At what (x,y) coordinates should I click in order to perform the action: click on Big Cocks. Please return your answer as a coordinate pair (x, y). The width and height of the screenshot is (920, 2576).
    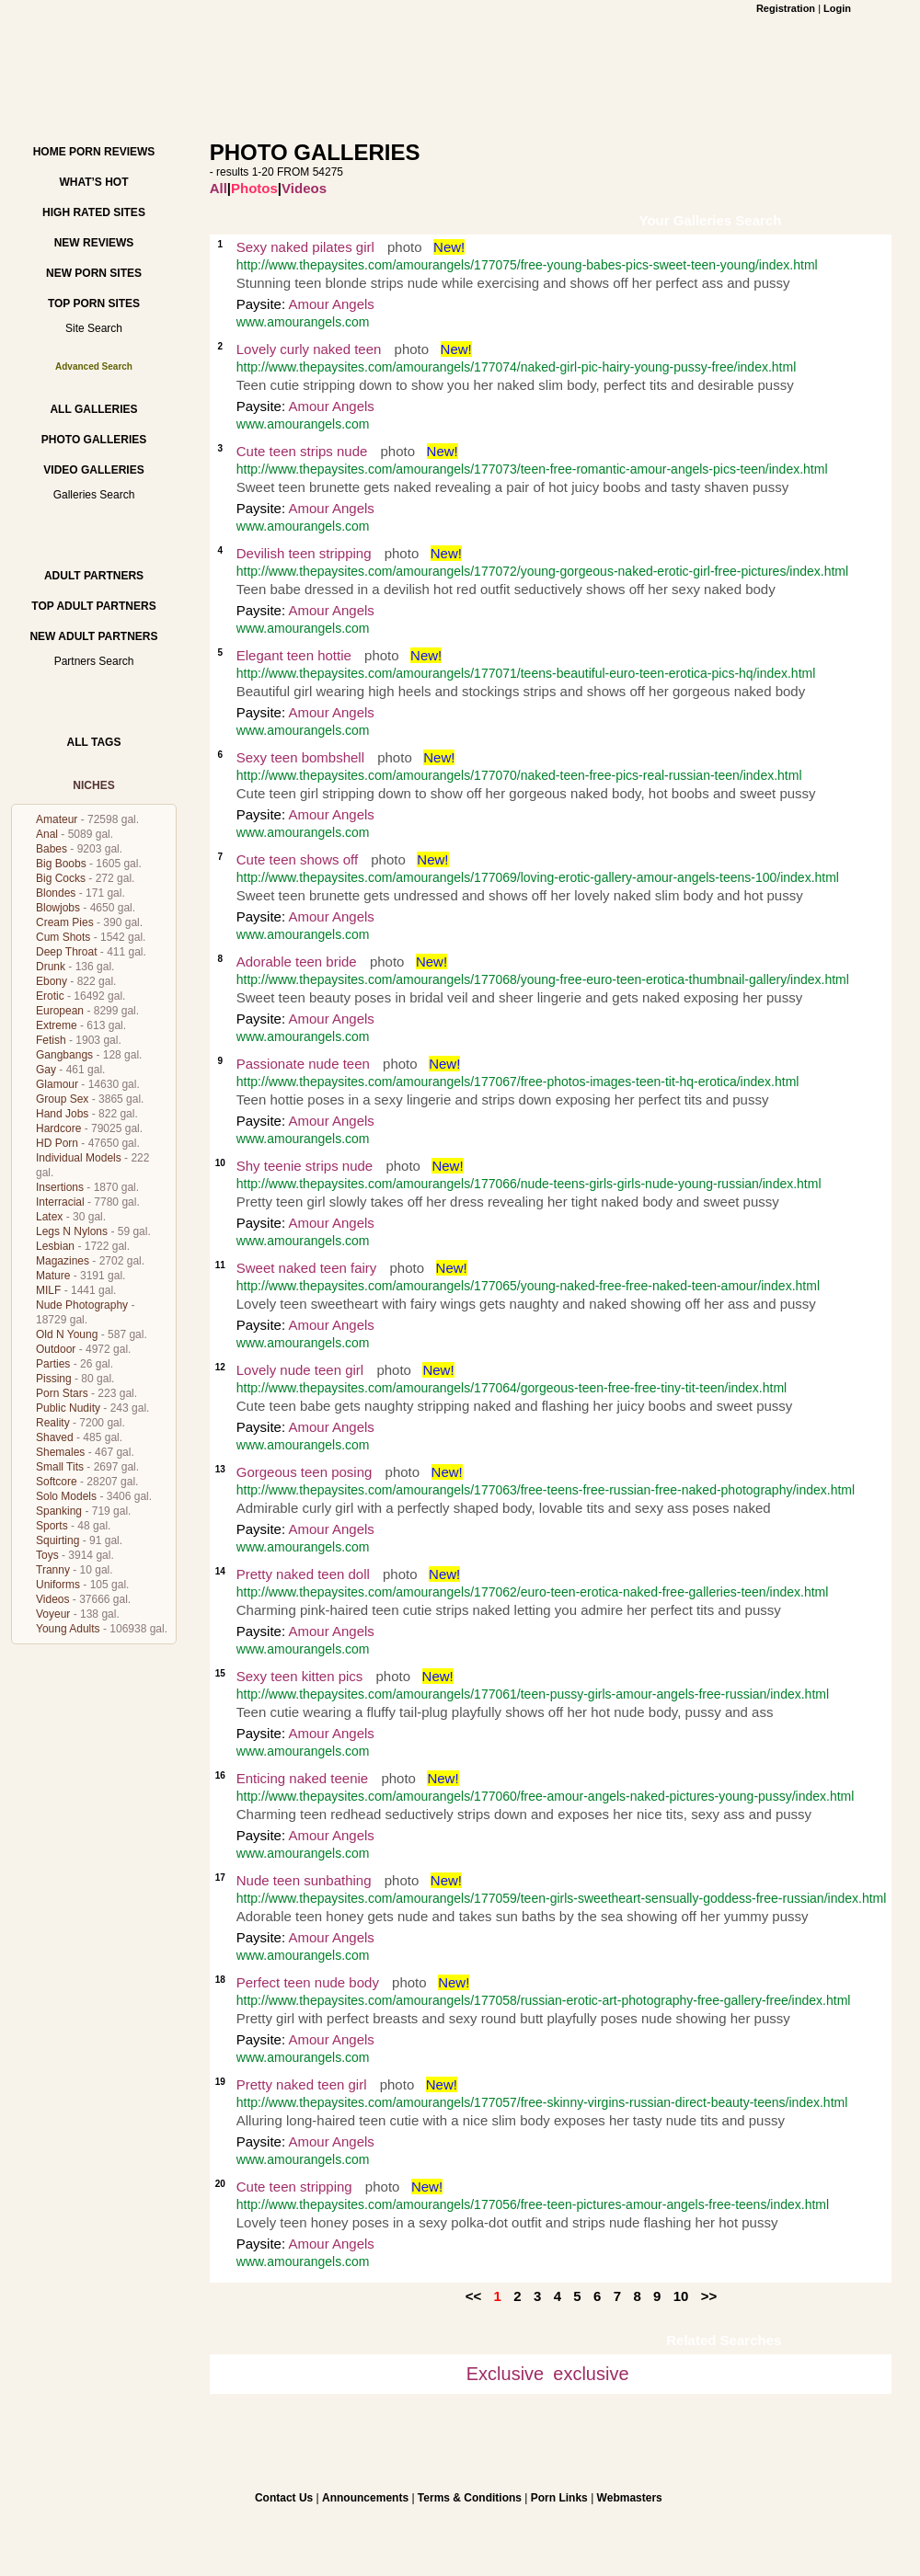
    Looking at the image, I should click on (61, 878).